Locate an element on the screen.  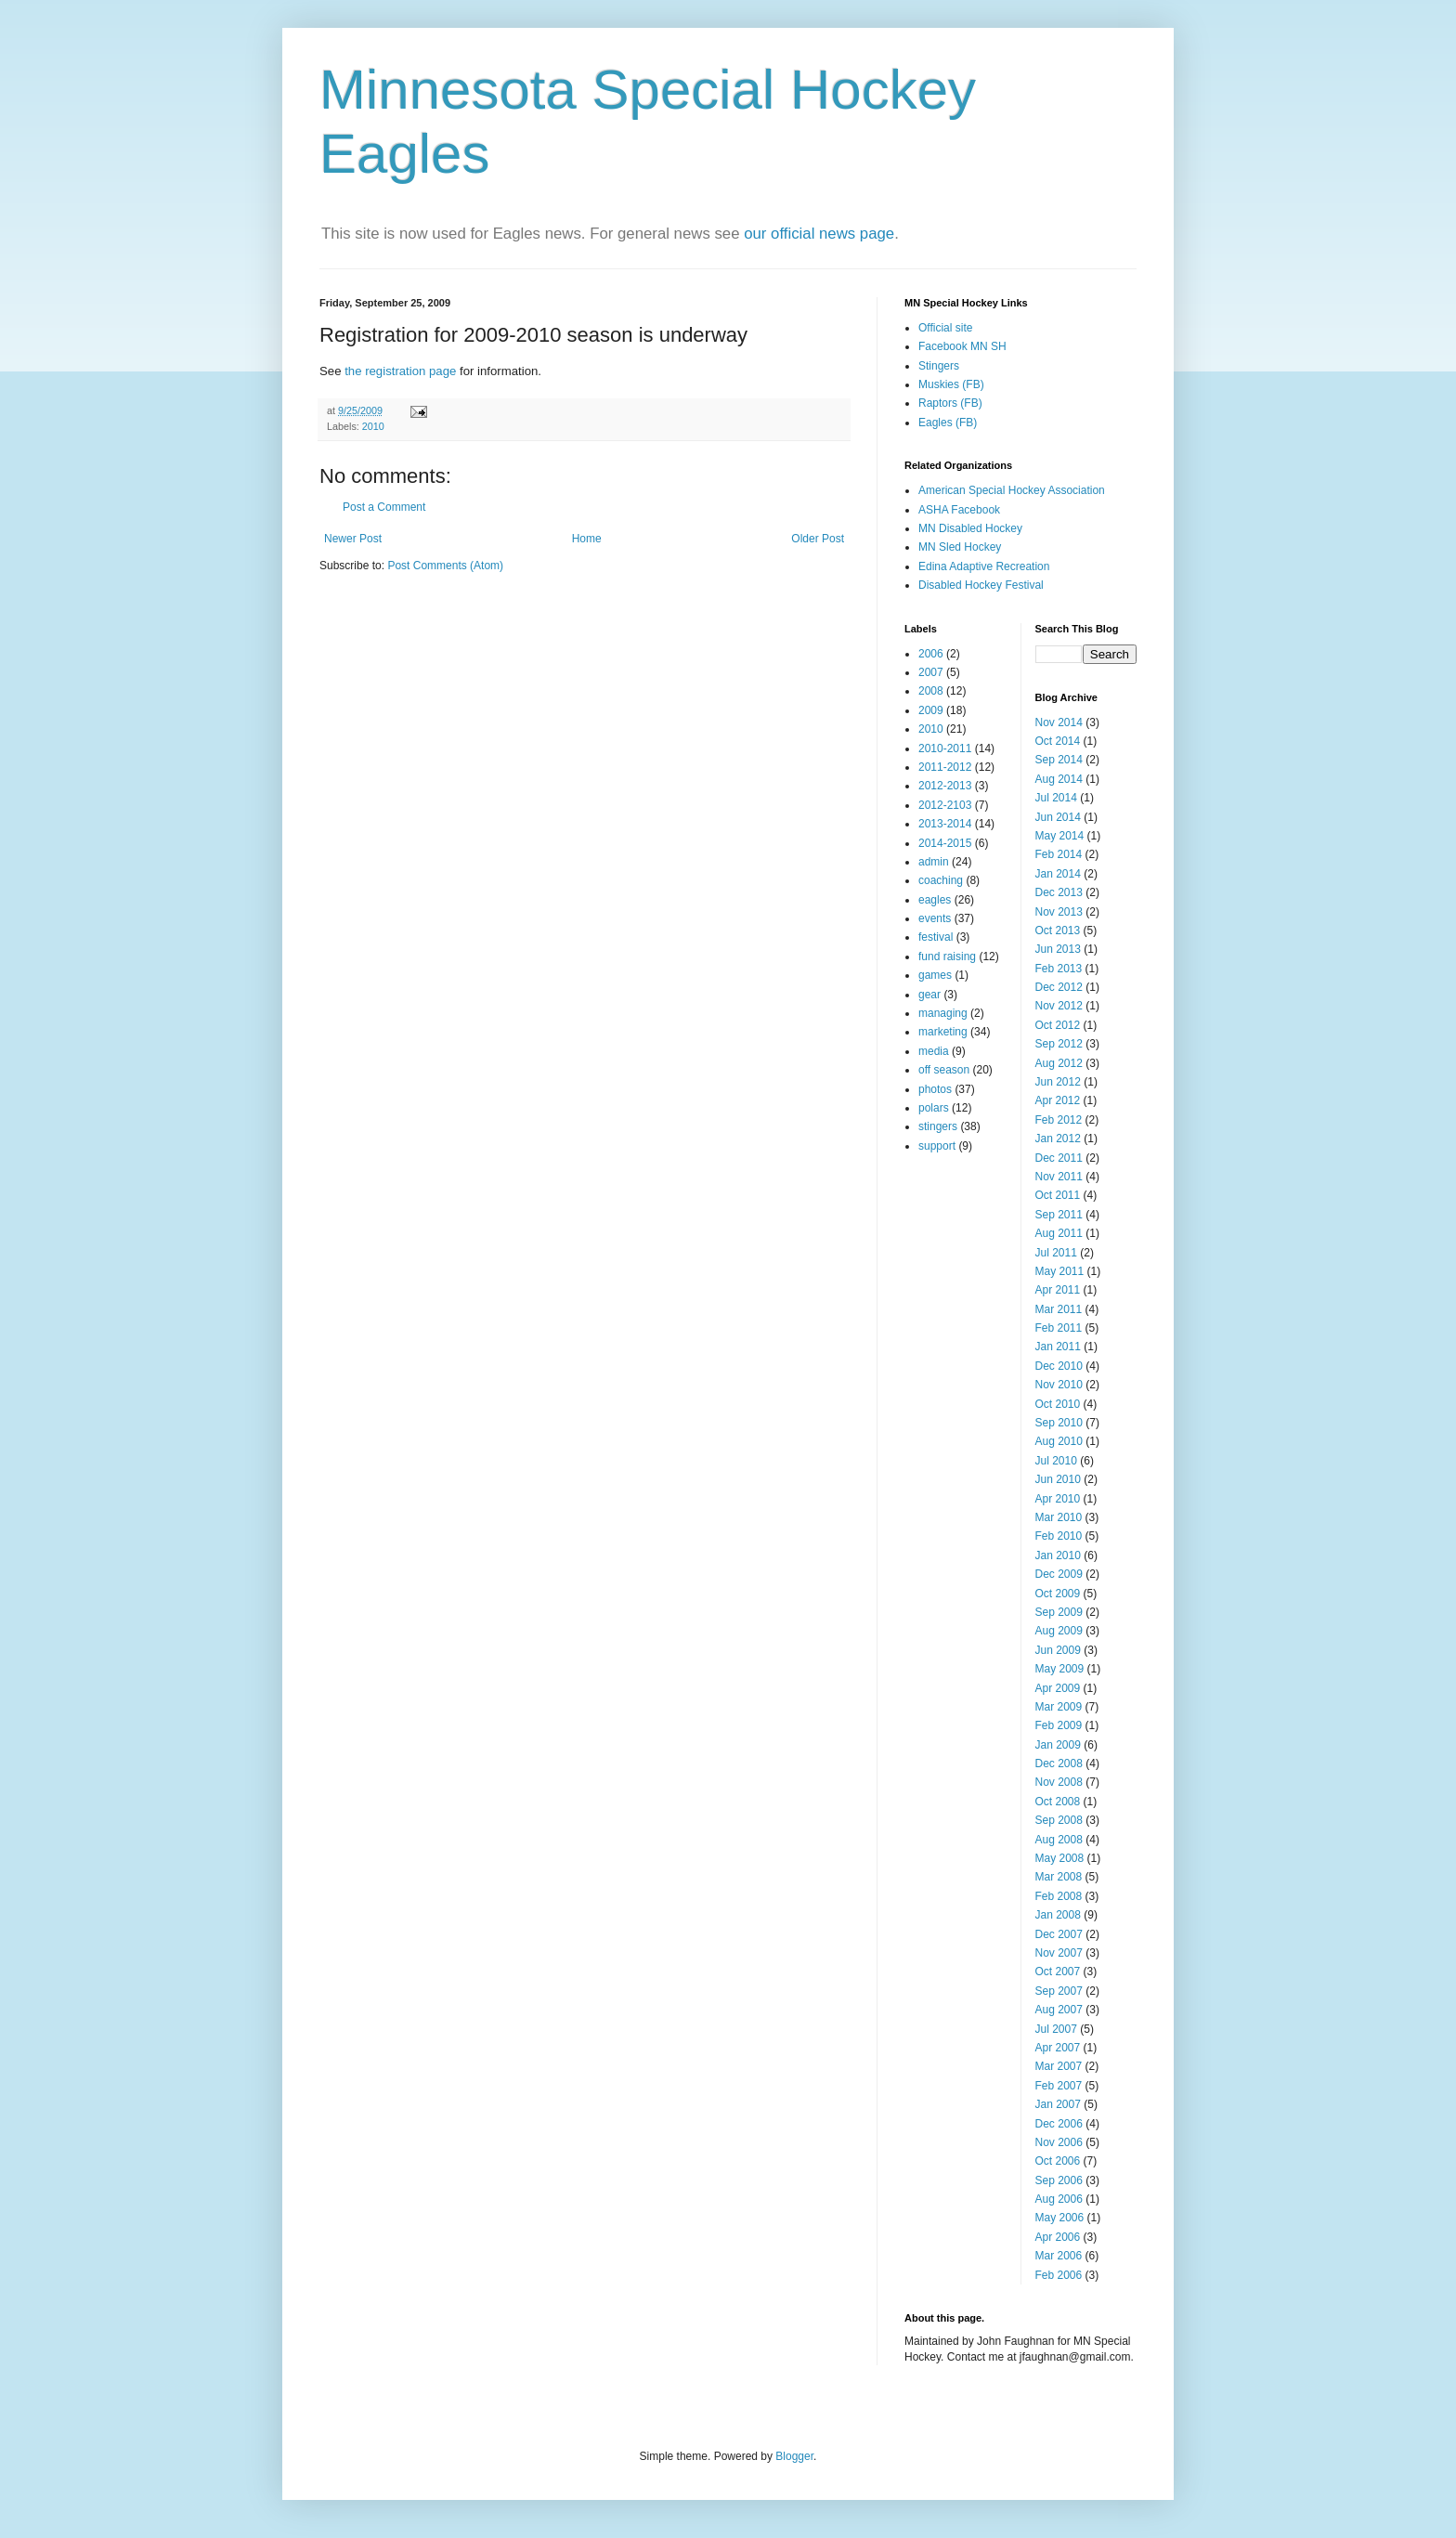
Feb 2006 is located at coordinates (1059, 2275).